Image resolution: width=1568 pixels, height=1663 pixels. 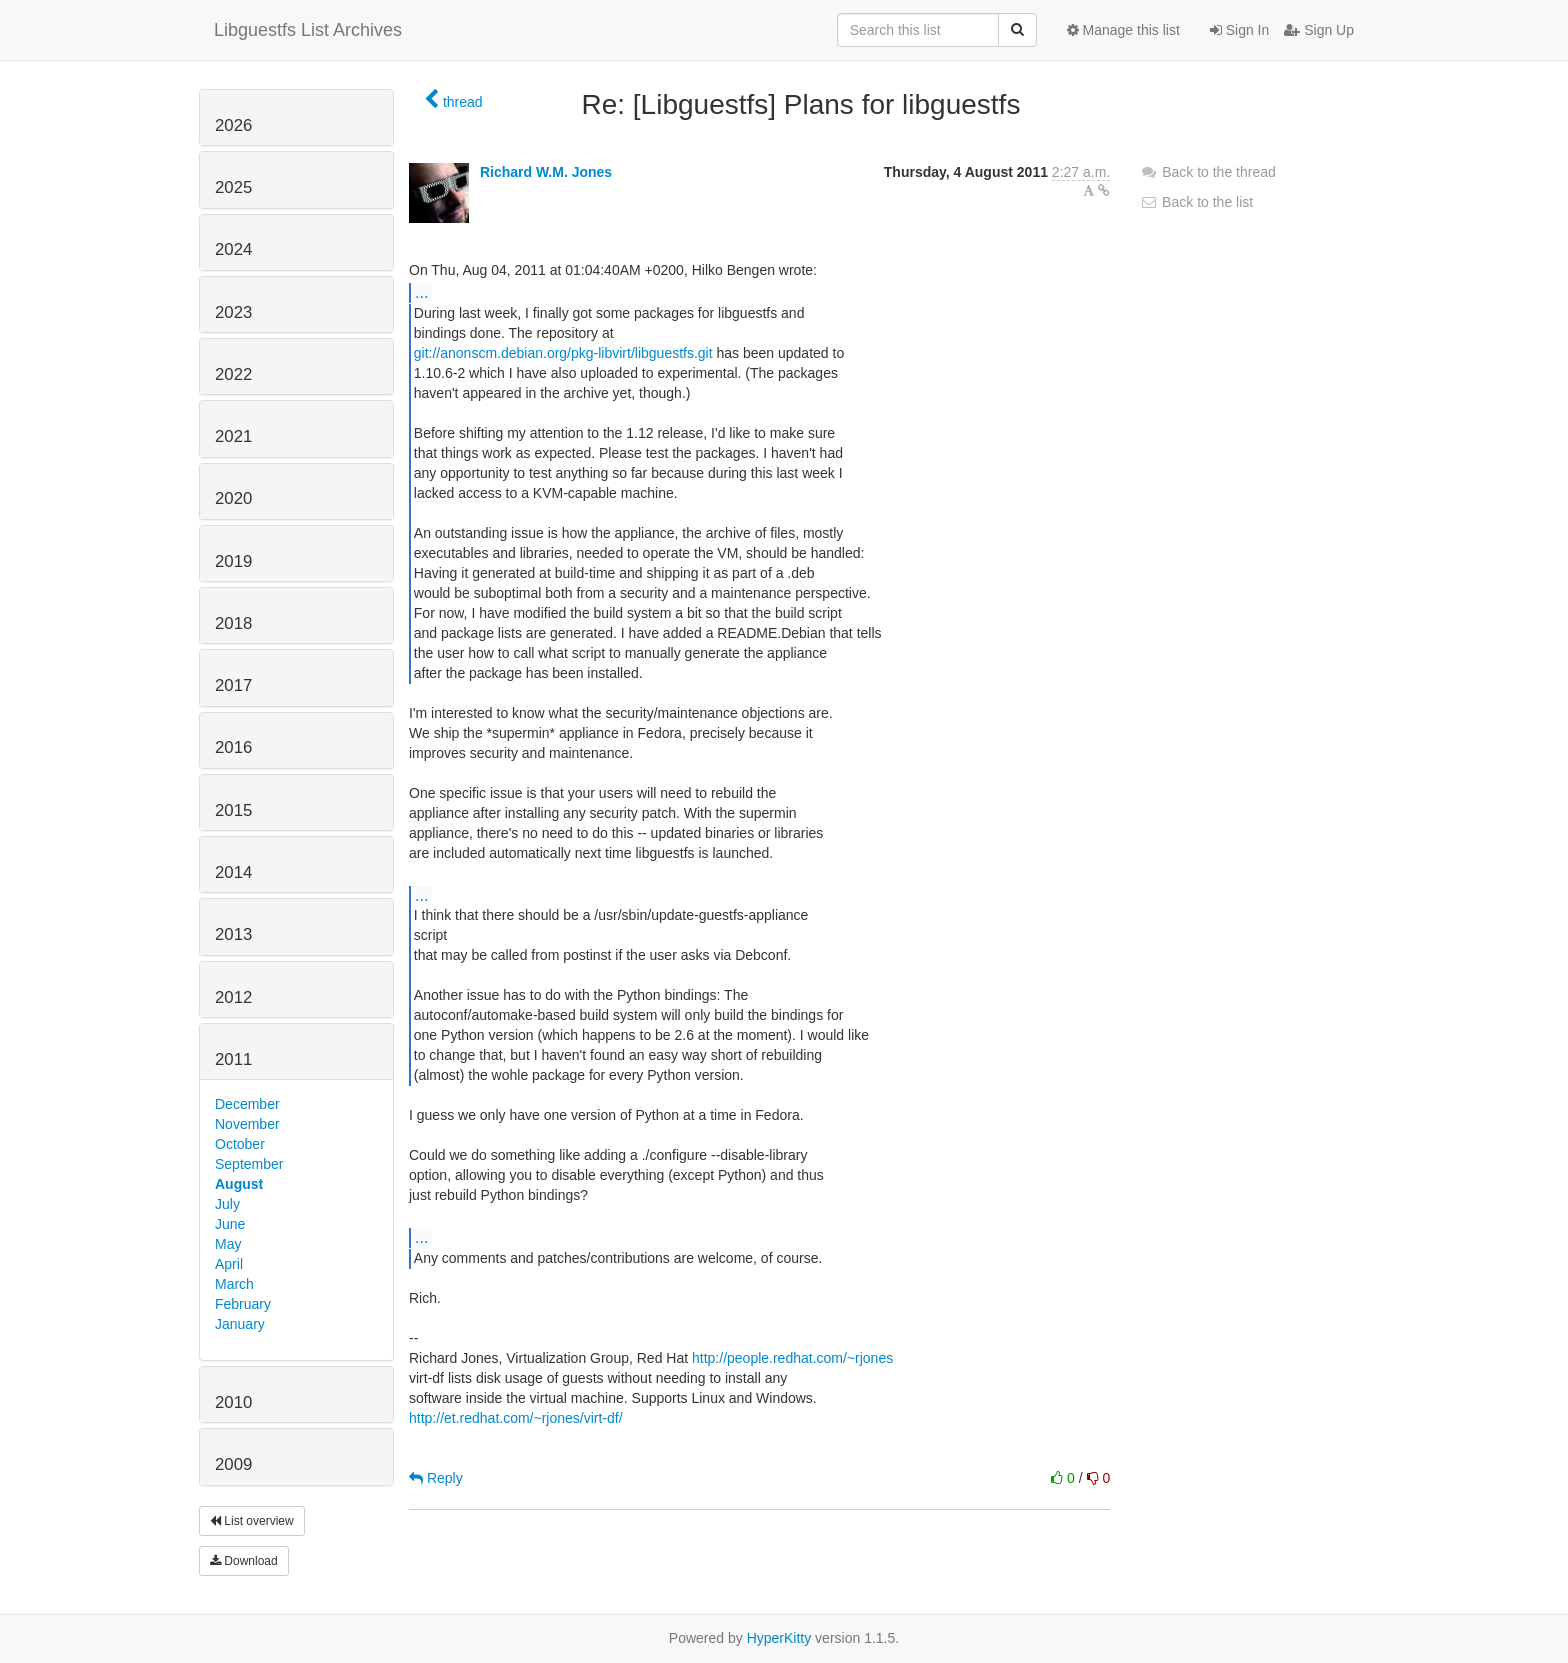 I want to click on June, so click(x=230, y=1224).